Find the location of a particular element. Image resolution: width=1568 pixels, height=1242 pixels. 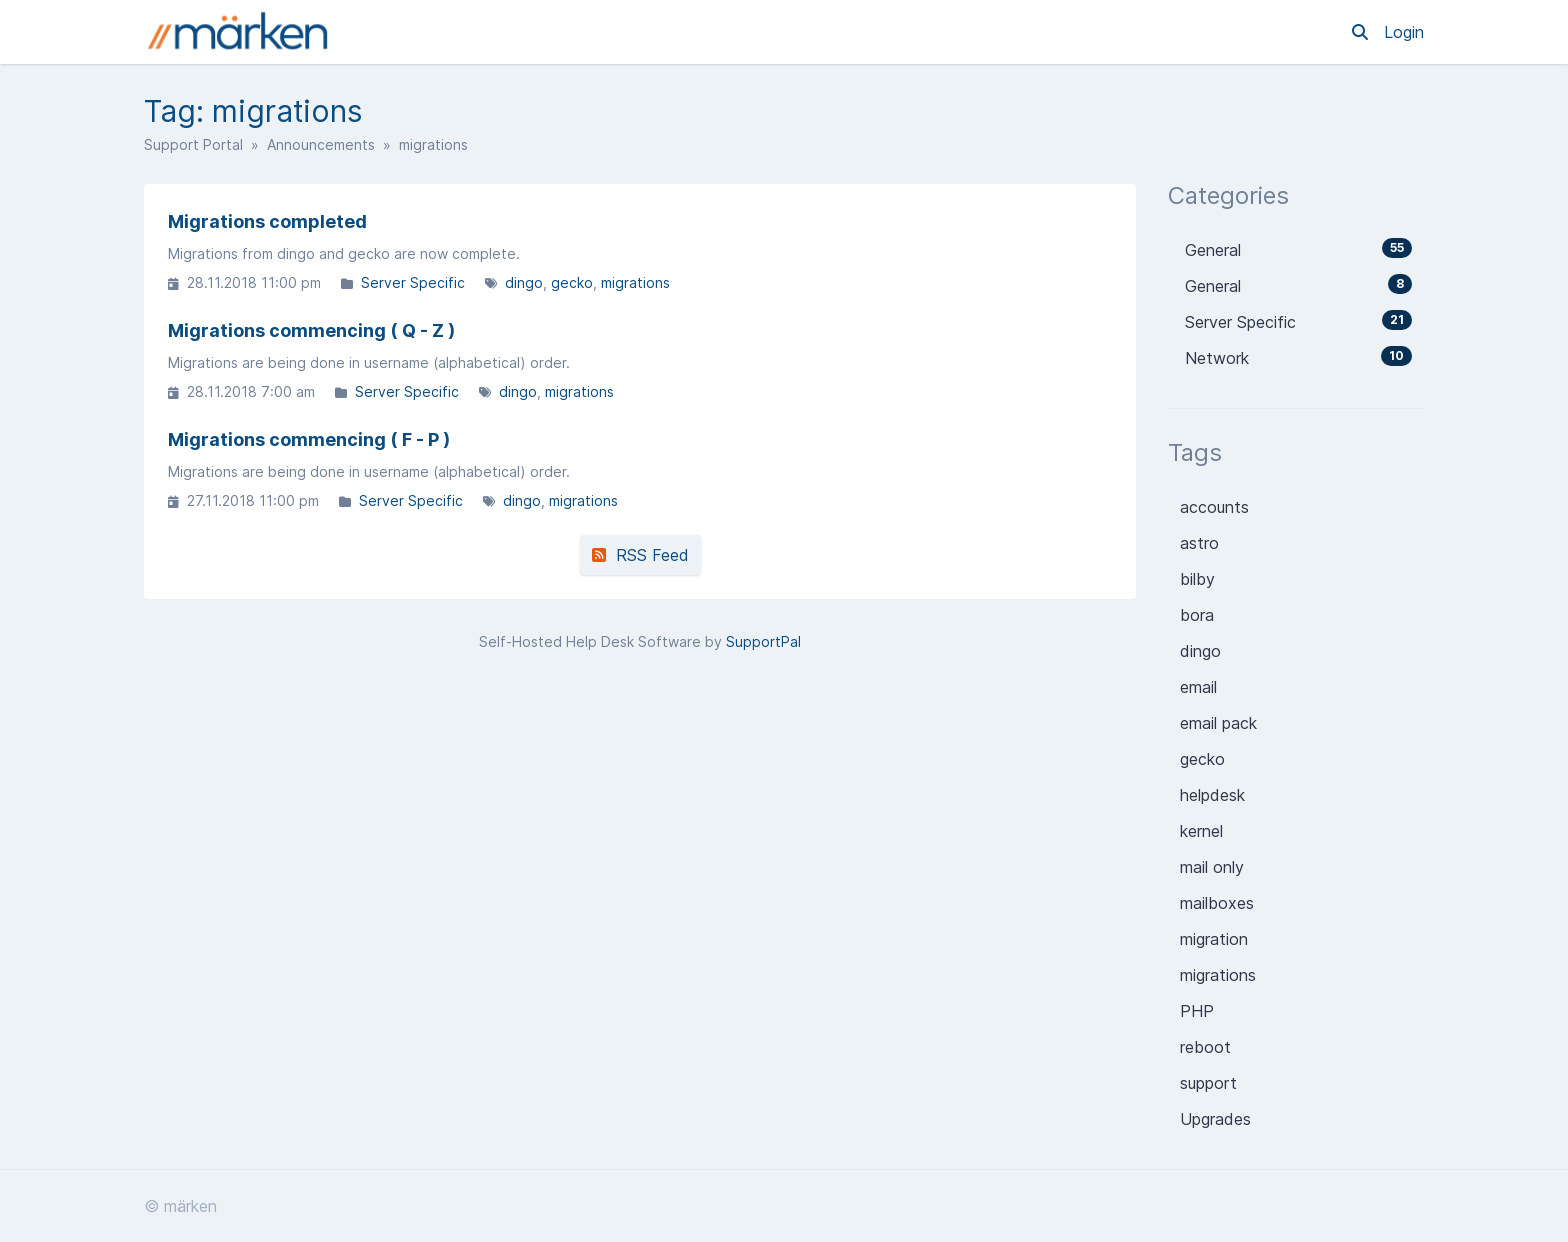

kernel is located at coordinates (1201, 831).